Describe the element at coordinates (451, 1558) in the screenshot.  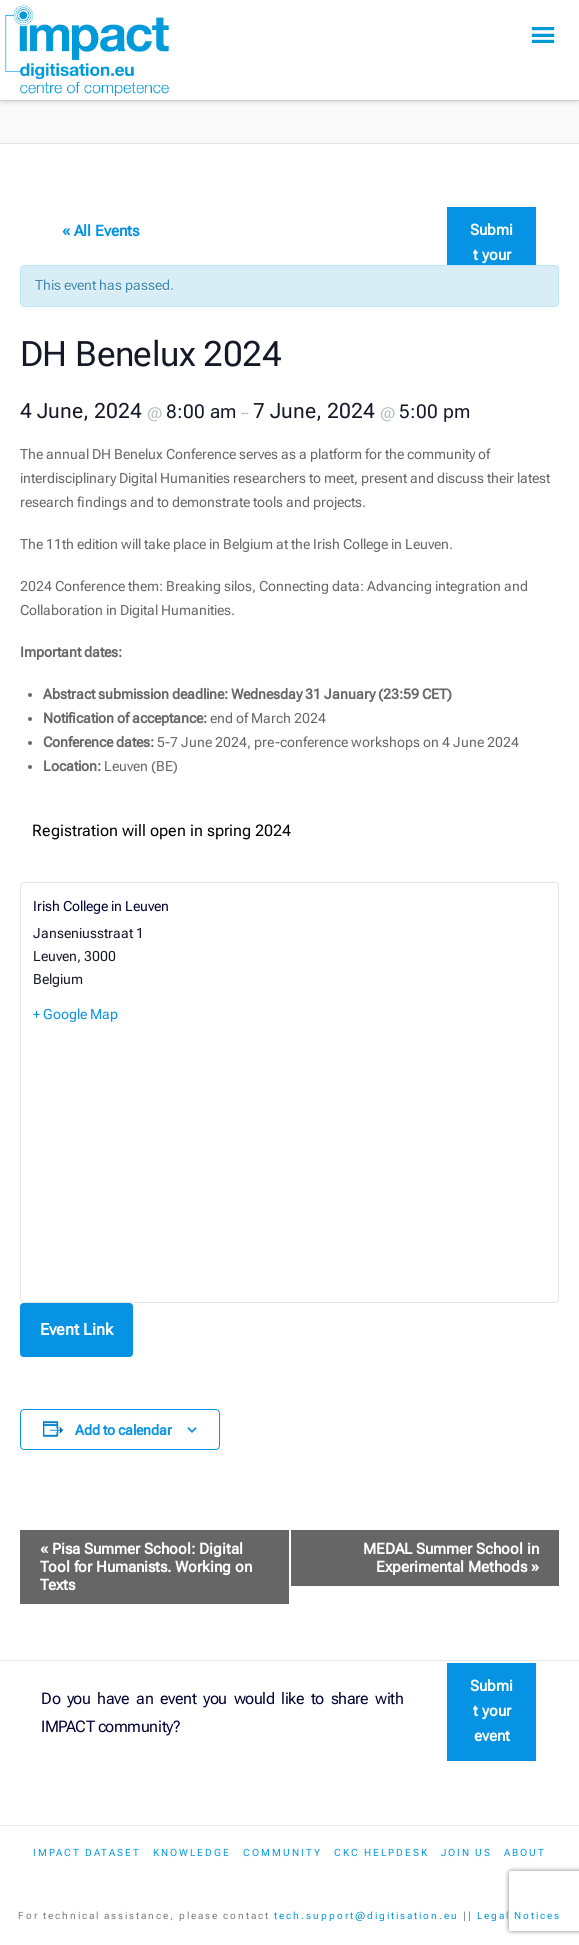
I see `MEDAL Summer School in Experimental Methods` at that location.